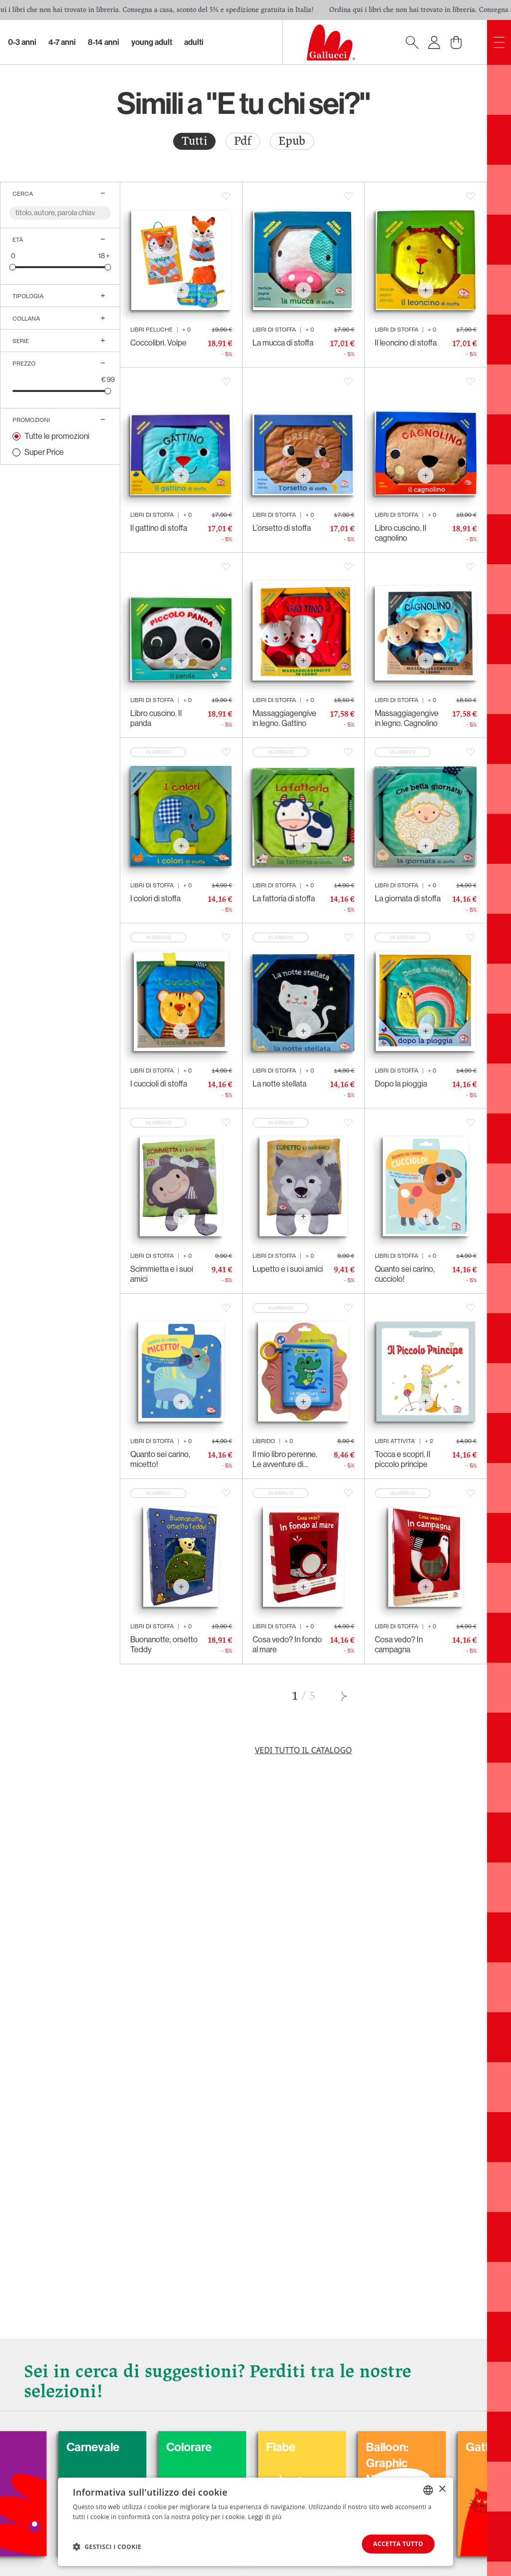 The image size is (511, 2576). Describe the element at coordinates (194, 141) in the screenshot. I see `Tutti` at that location.